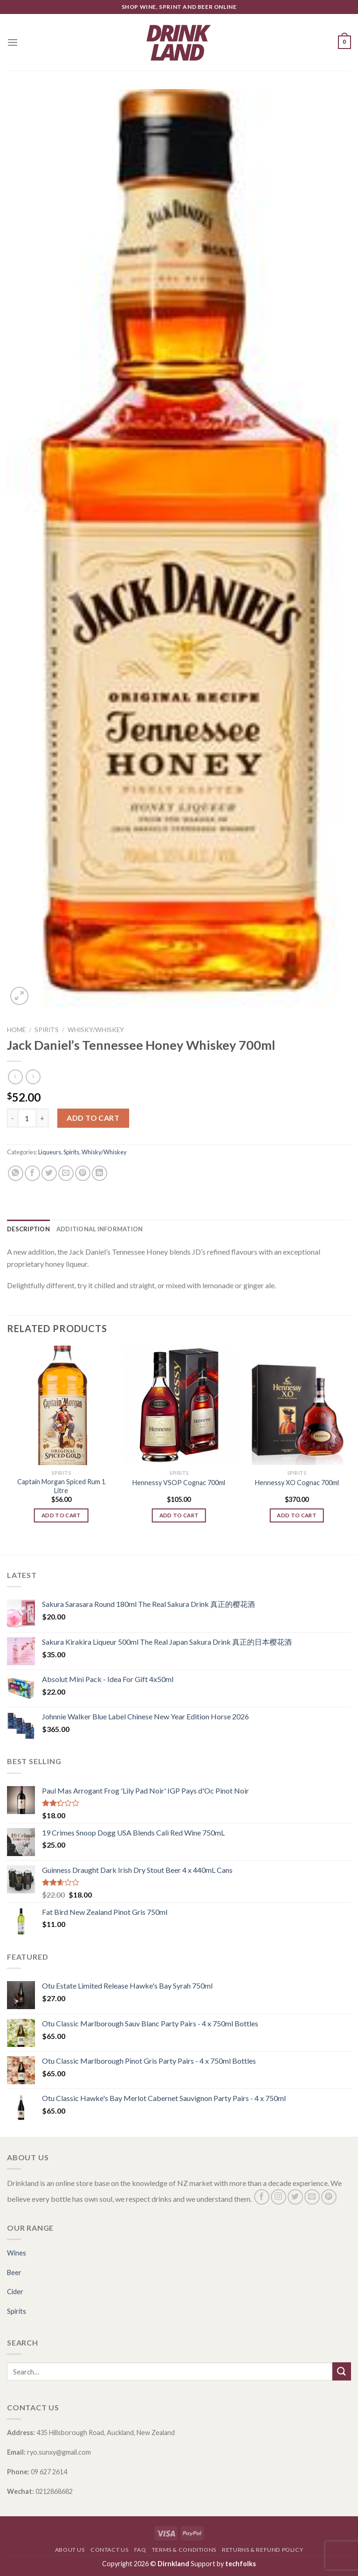 Image resolution: width=358 pixels, height=2576 pixels. What do you see at coordinates (61, 1486) in the screenshot?
I see `Captain Morgan Spiced Rum 1 Litre` at bounding box center [61, 1486].